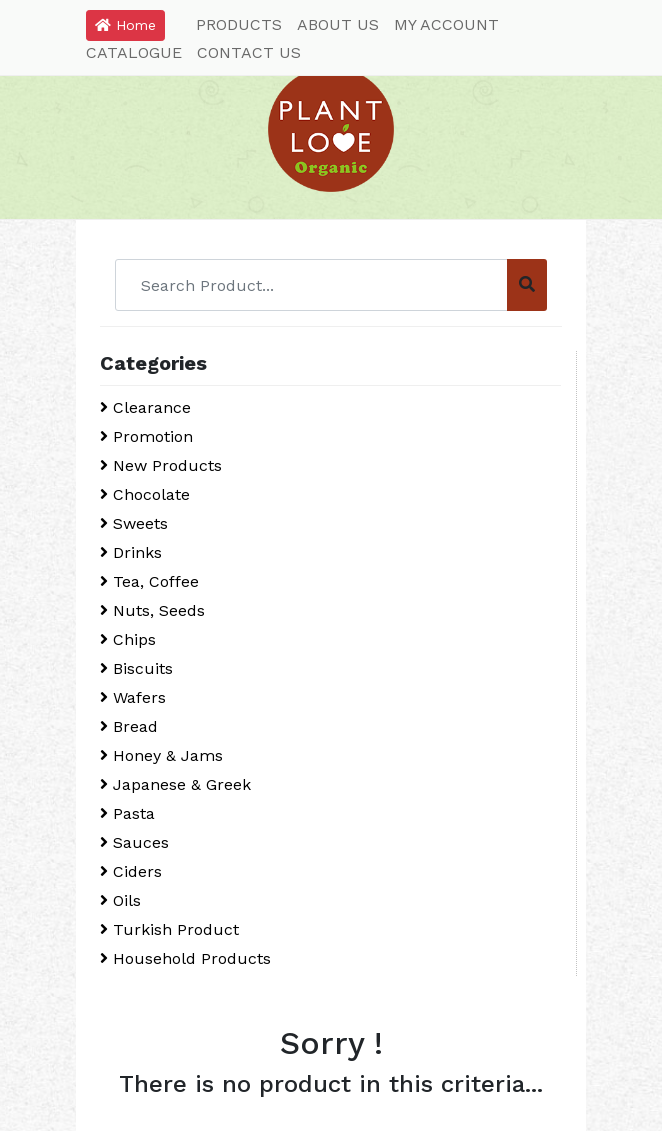 Image resolution: width=662 pixels, height=1131 pixels. What do you see at coordinates (149, 581) in the screenshot?
I see `Tea, Coffee` at bounding box center [149, 581].